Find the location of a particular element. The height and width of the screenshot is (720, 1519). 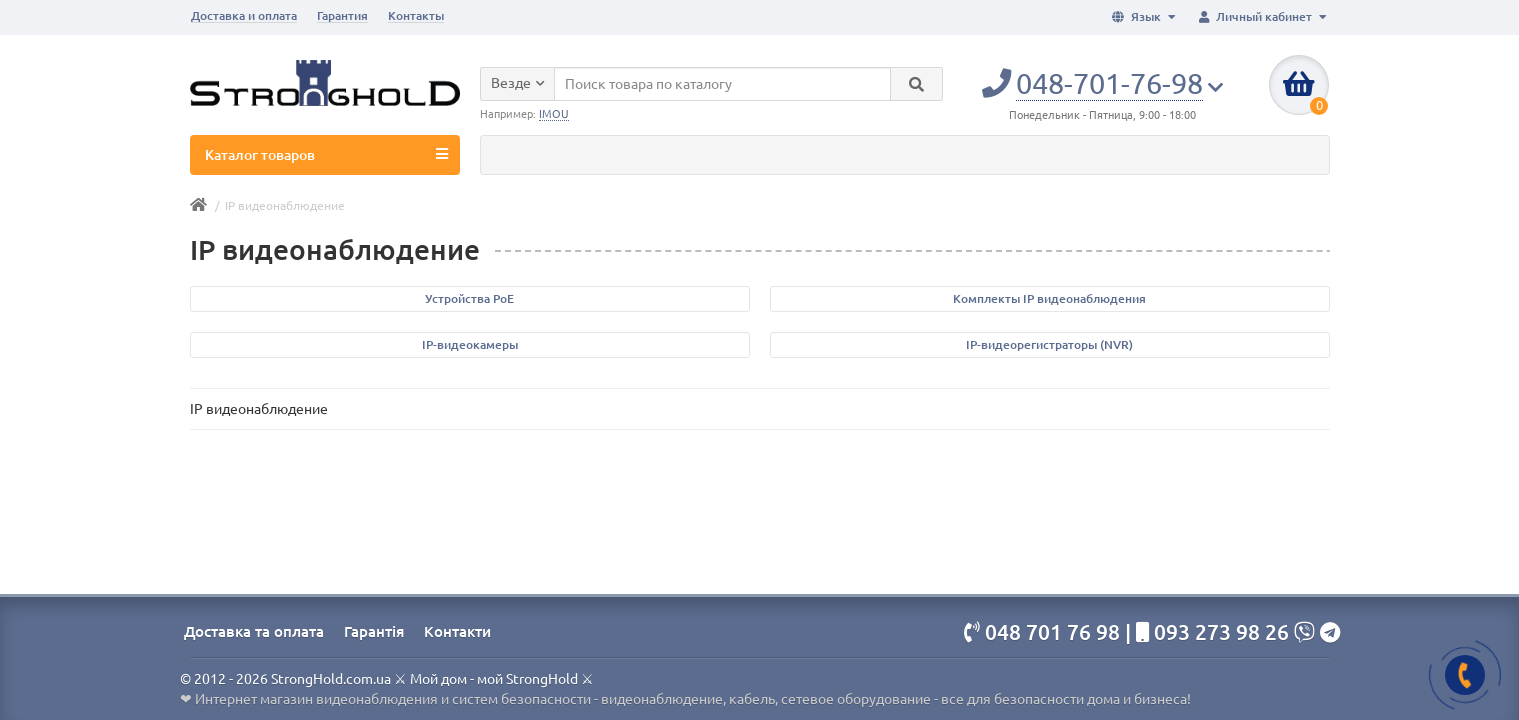

Гарантія is located at coordinates (374, 631).